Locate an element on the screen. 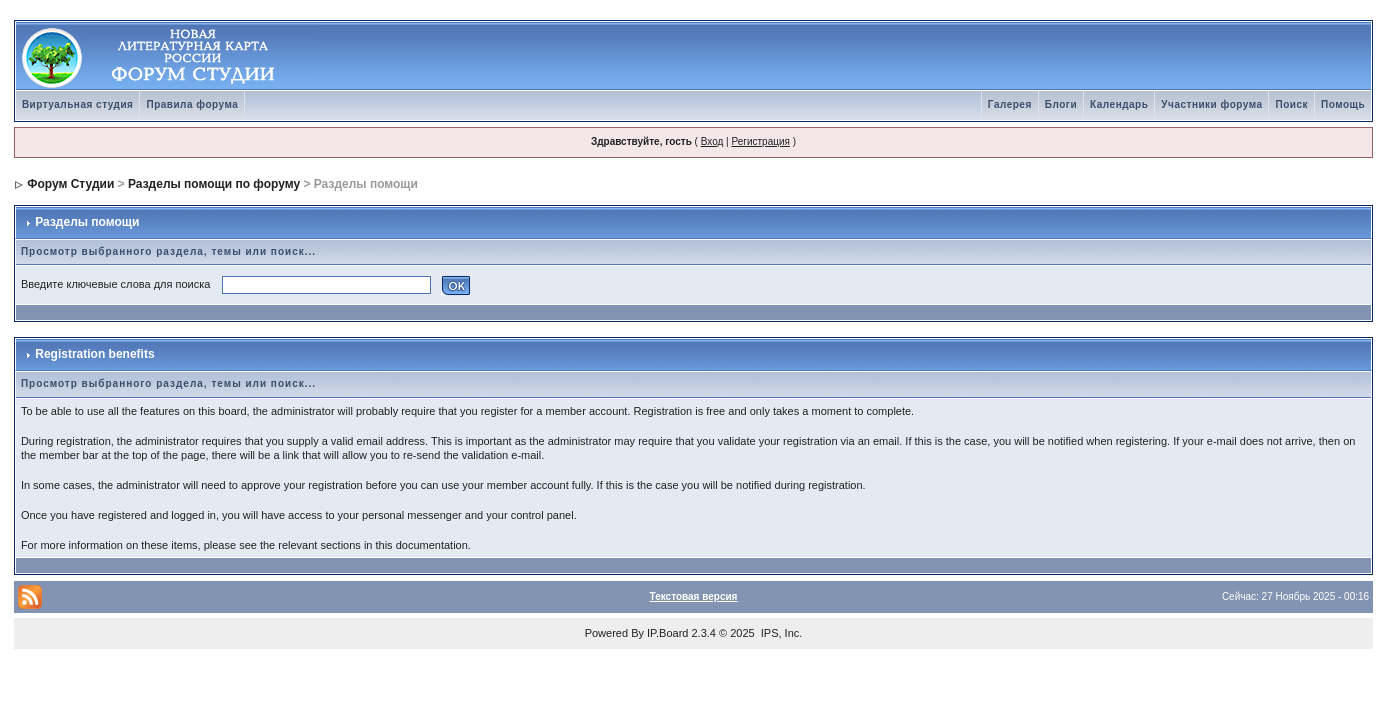  Поиск is located at coordinates (1291, 104).